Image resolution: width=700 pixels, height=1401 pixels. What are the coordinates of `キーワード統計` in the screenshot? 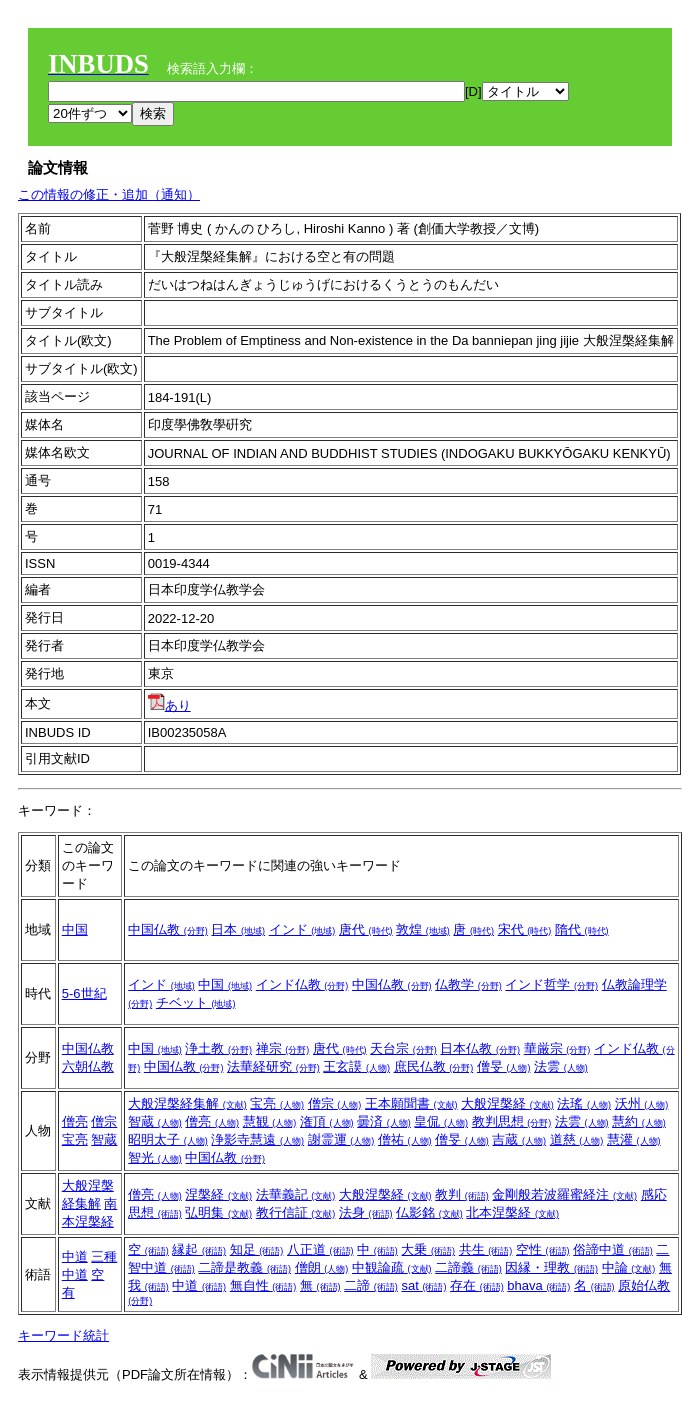 It's located at (63, 1335).